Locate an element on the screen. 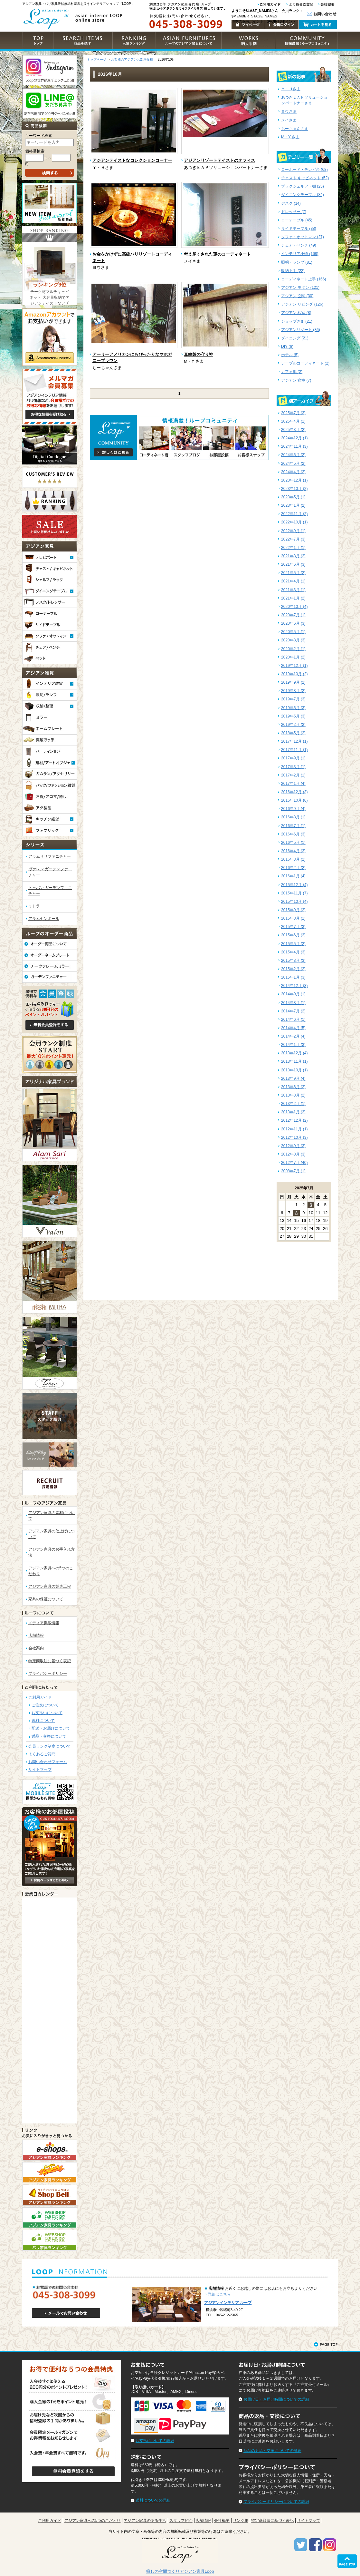 The width and height of the screenshot is (360, 2576). Ｙ・Ｈさま is located at coordinates (290, 89).